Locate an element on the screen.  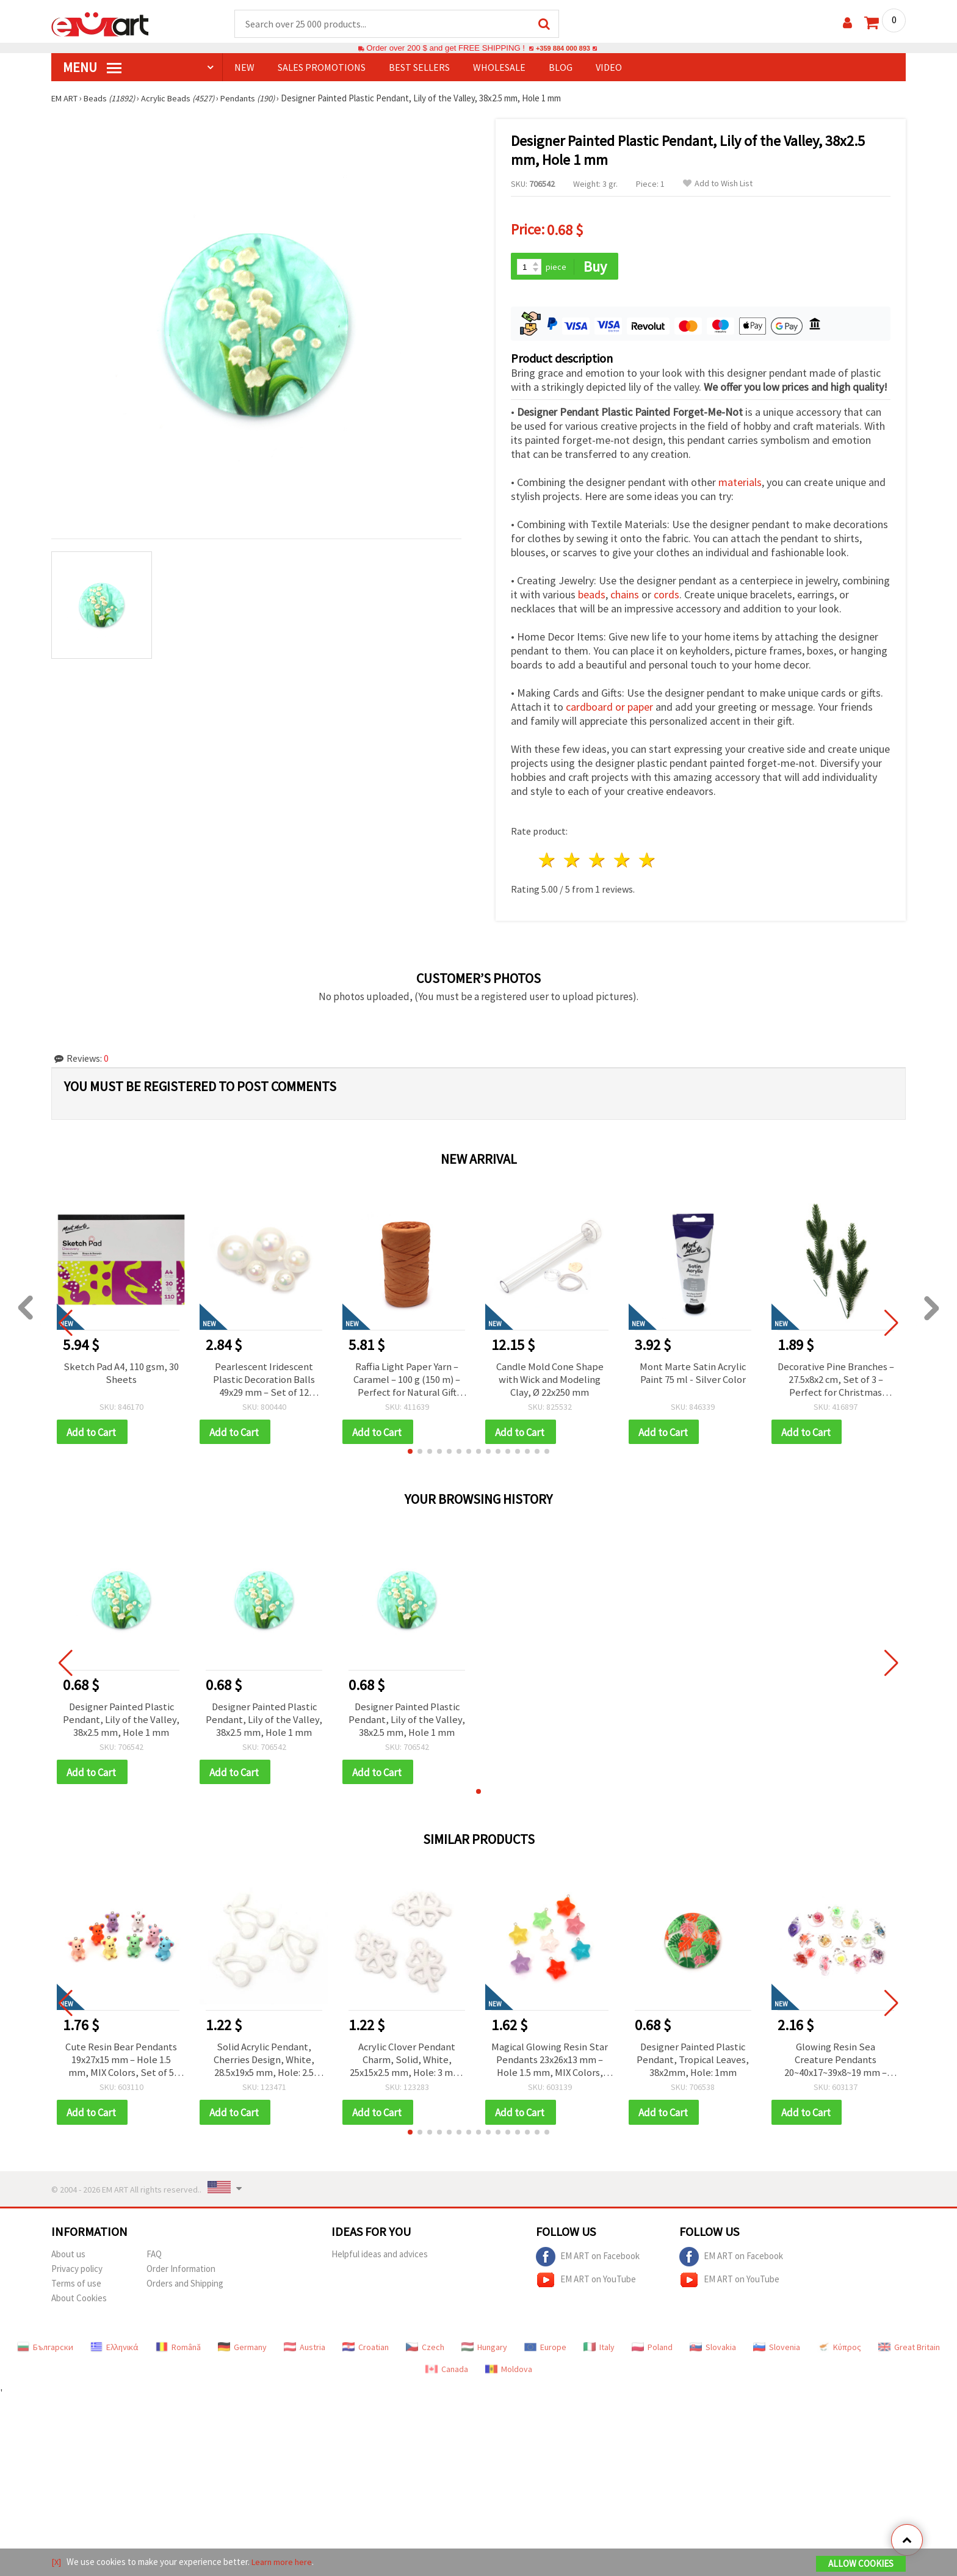
Decorative Pine Branches – 27.5x8x2 cm, Set of 3 – Perfect for Christmas Decorations and Festive Arrangements is located at coordinates (836, 1378).